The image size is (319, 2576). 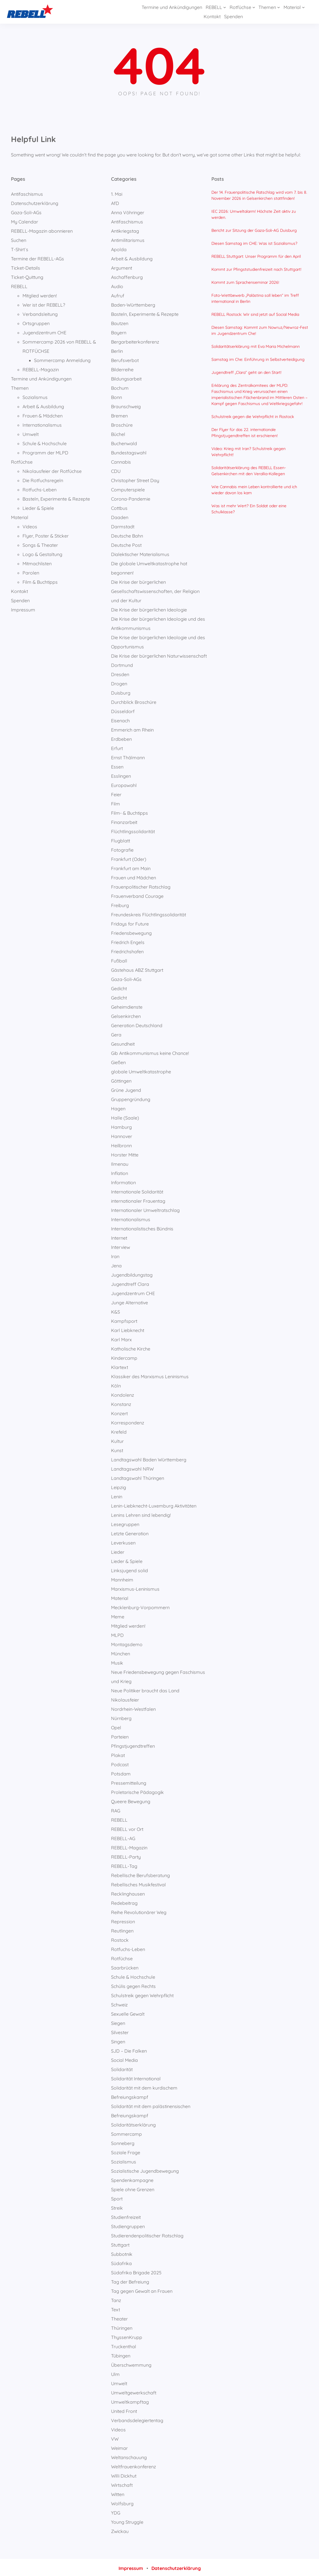 I want to click on Lenin-Liebknecht-Luxemburg Aktivitäten, so click(x=153, y=1504).